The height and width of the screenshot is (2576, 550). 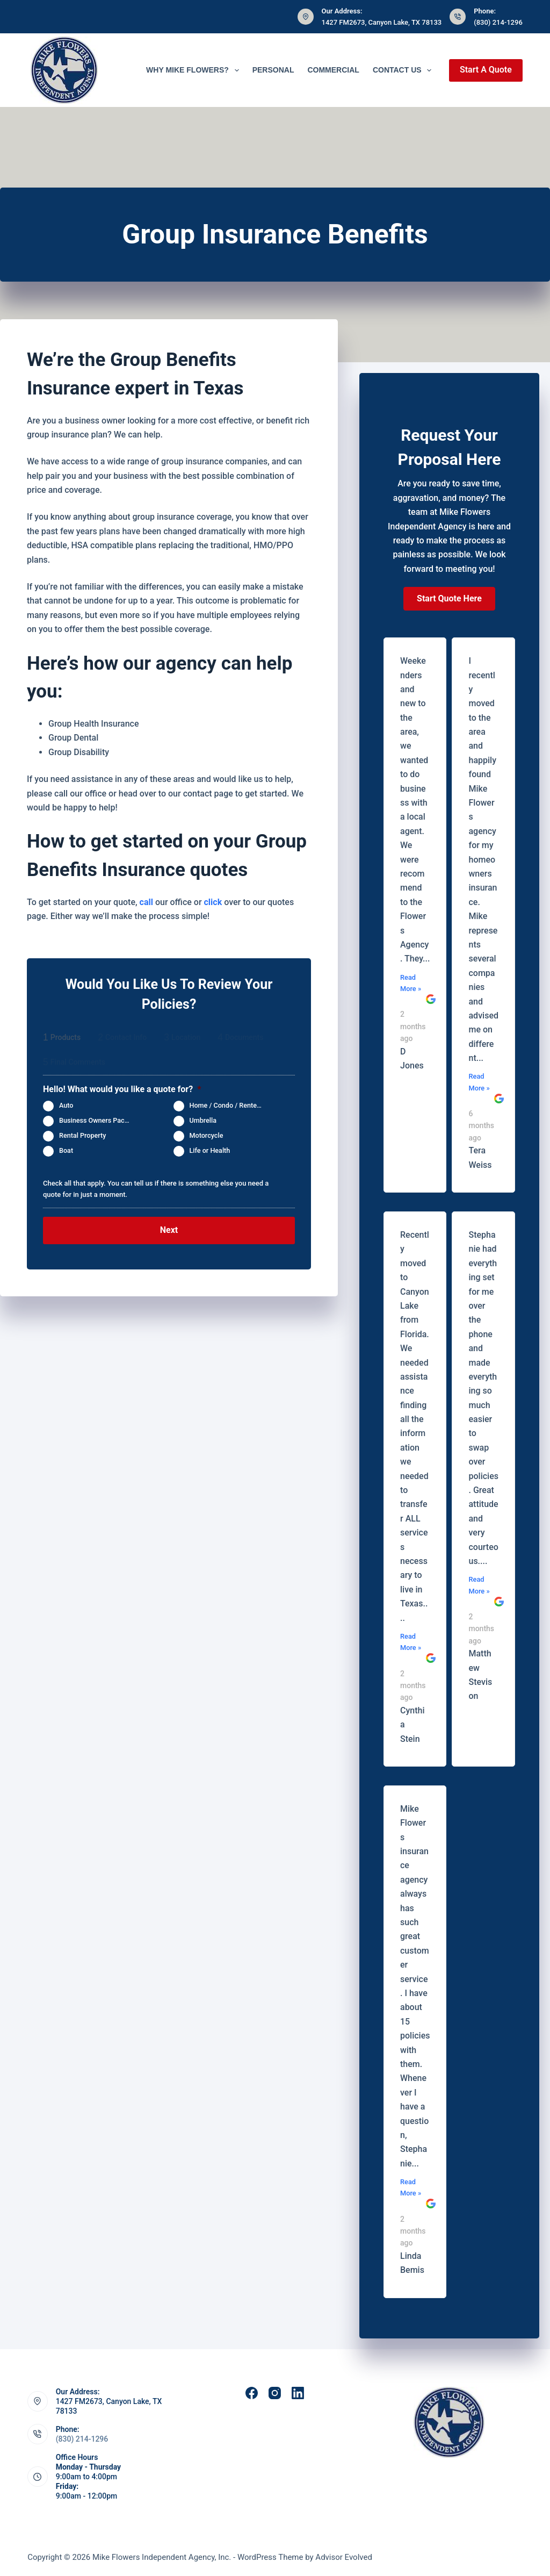 What do you see at coordinates (298, 2393) in the screenshot?
I see `[LinkedIn]` at bounding box center [298, 2393].